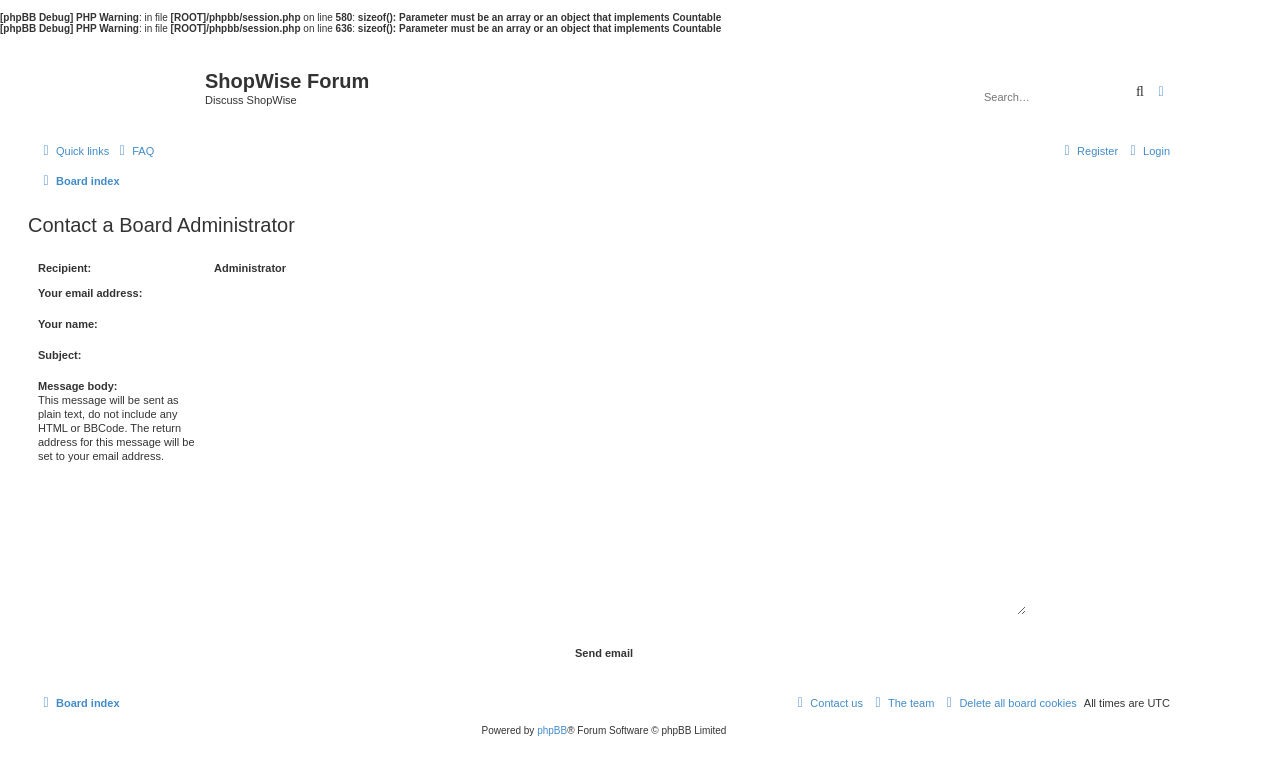  I want to click on Message body:, so click(77, 386).